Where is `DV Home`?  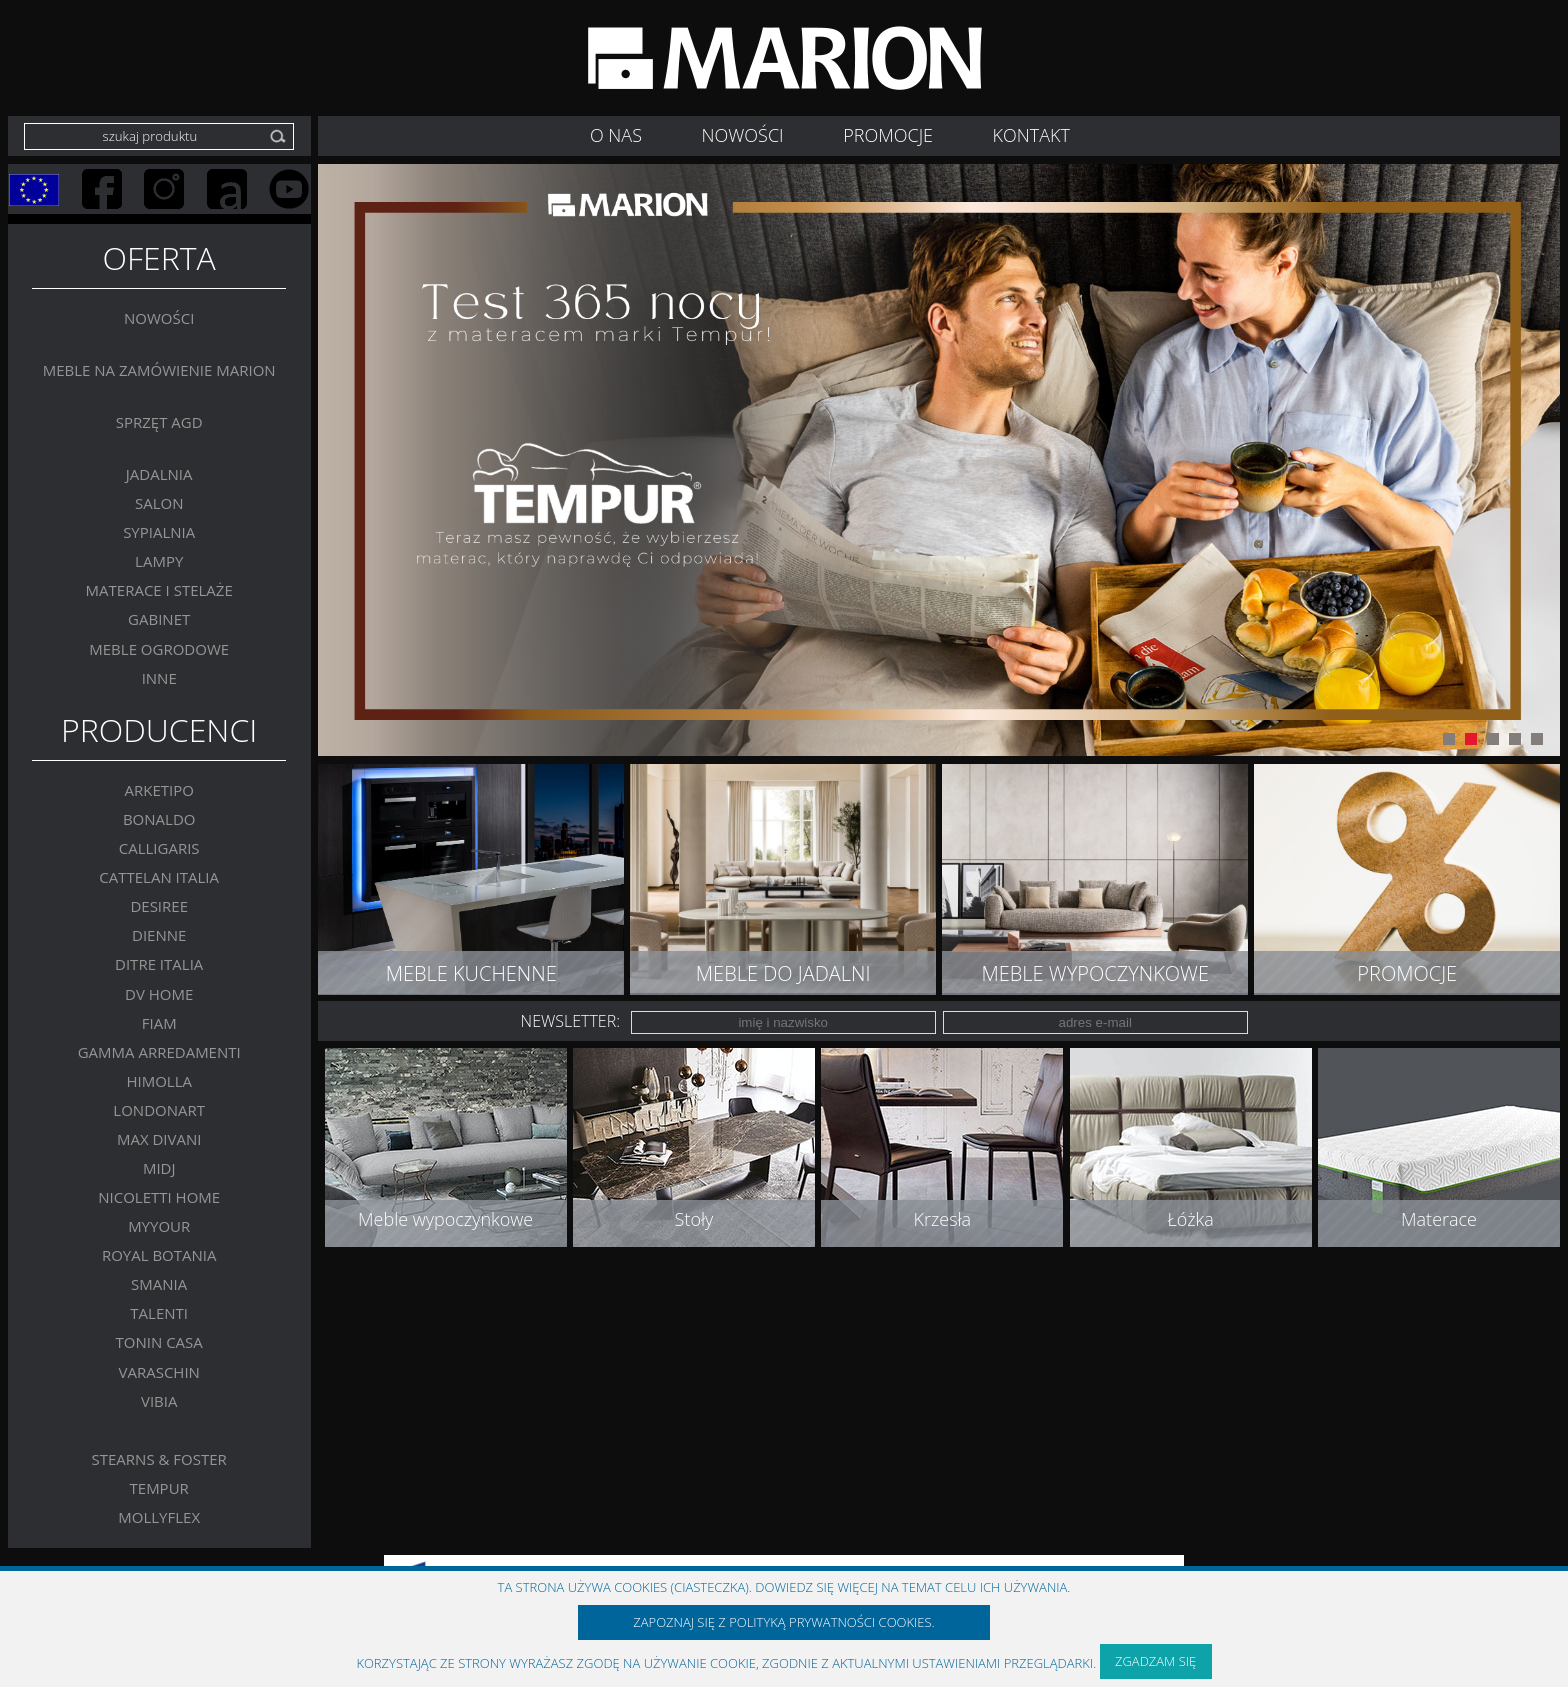
DV Home is located at coordinates (159, 993).